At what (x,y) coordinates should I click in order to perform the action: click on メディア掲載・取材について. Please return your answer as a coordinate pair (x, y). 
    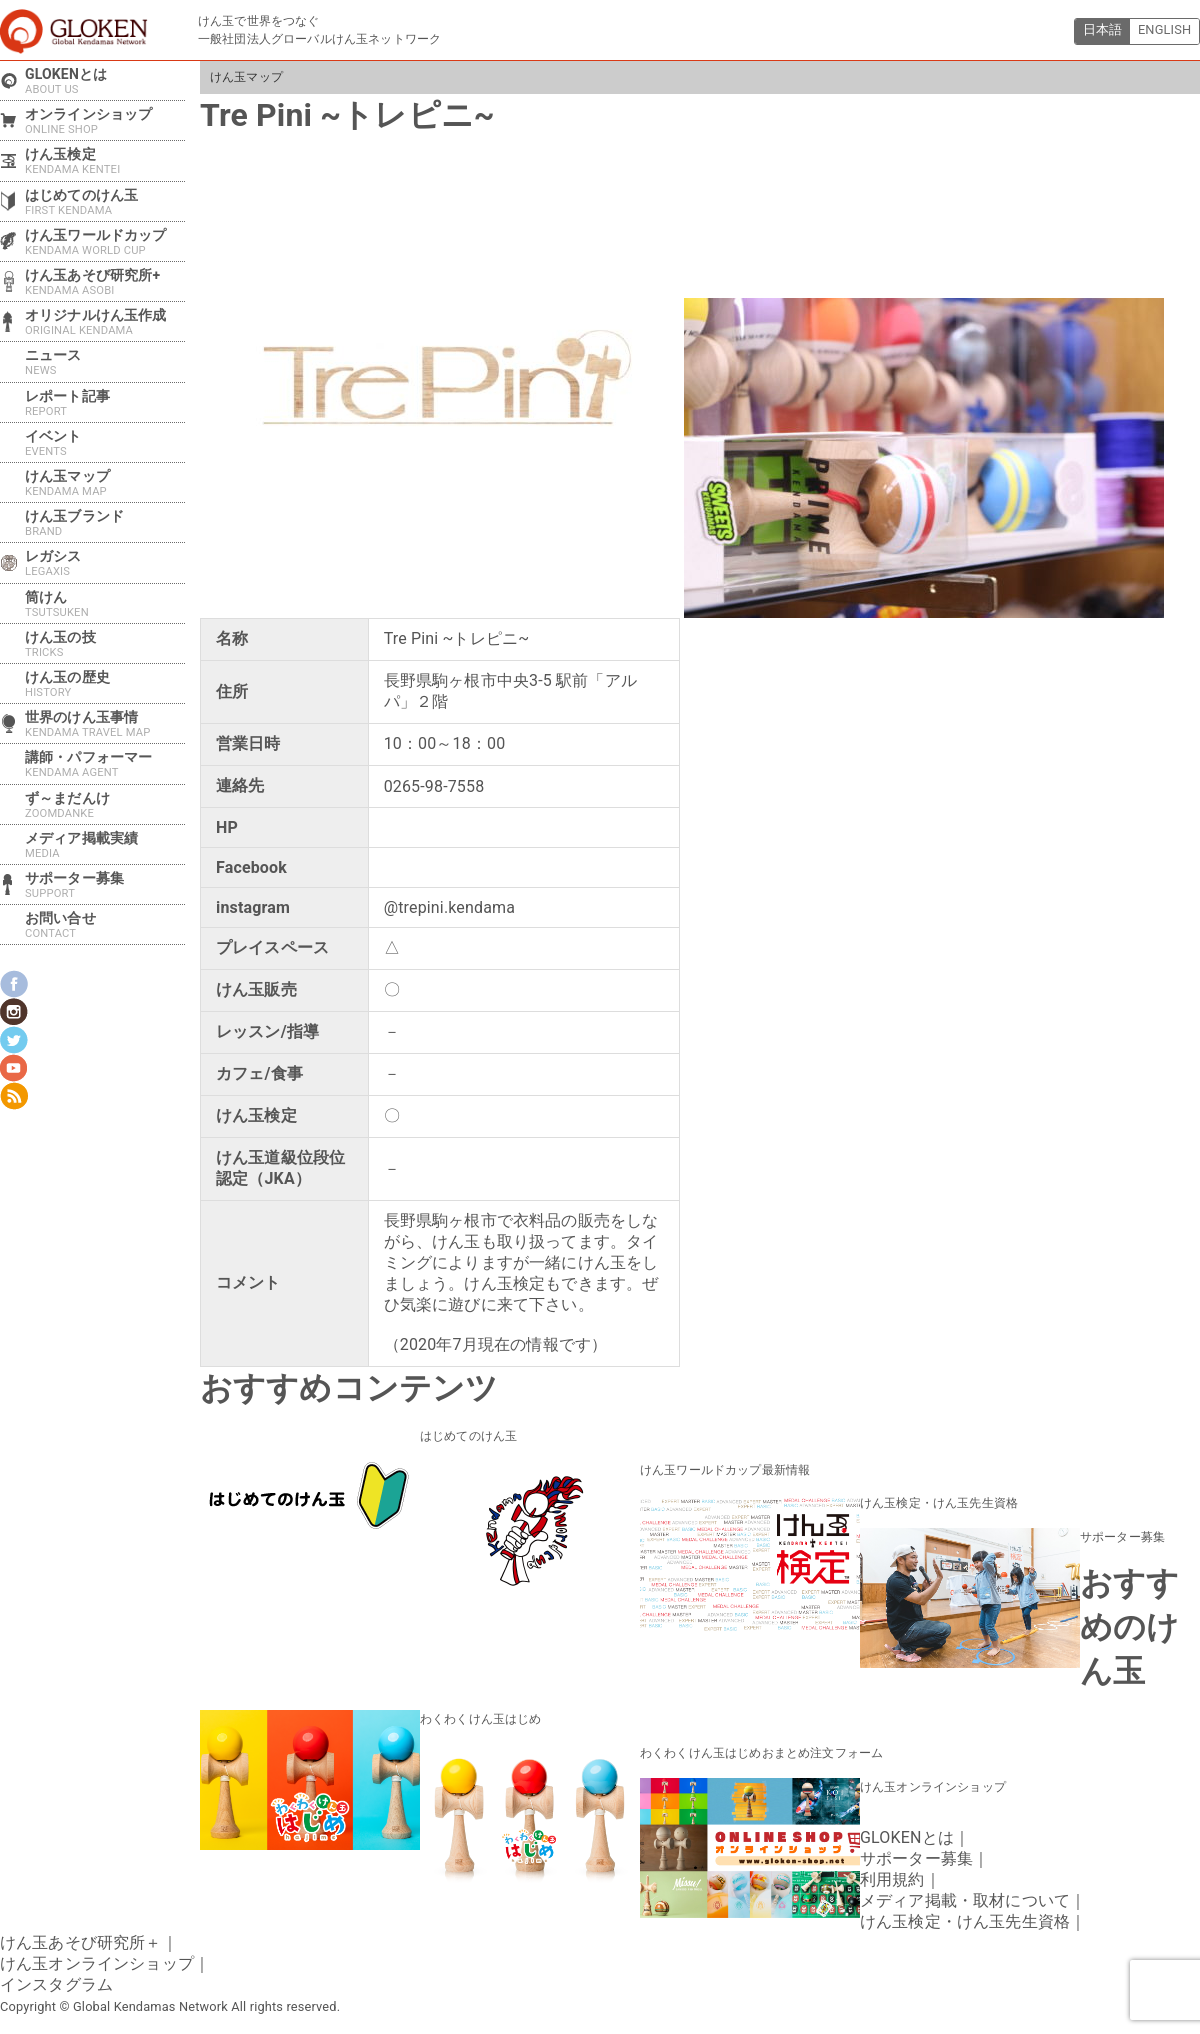
    Looking at the image, I should click on (965, 1898).